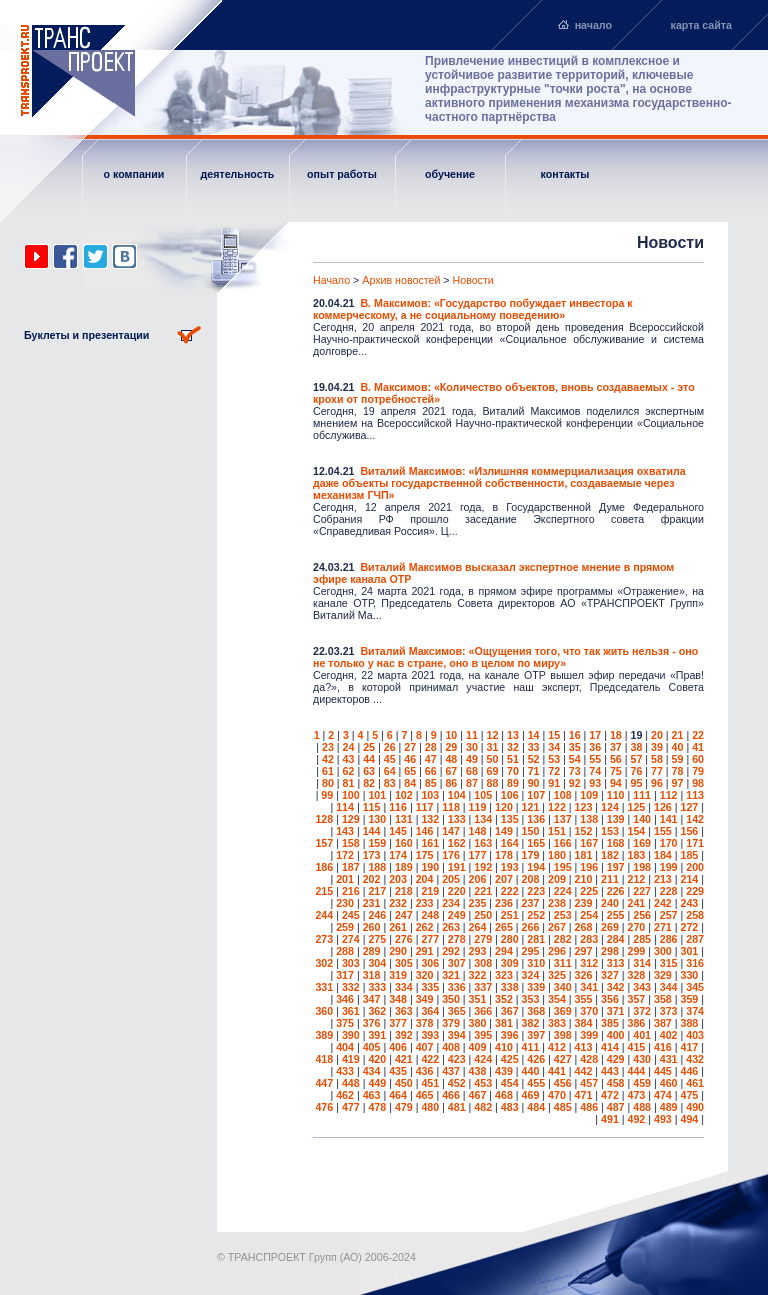  What do you see at coordinates (536, 1083) in the screenshot?
I see `455` at bounding box center [536, 1083].